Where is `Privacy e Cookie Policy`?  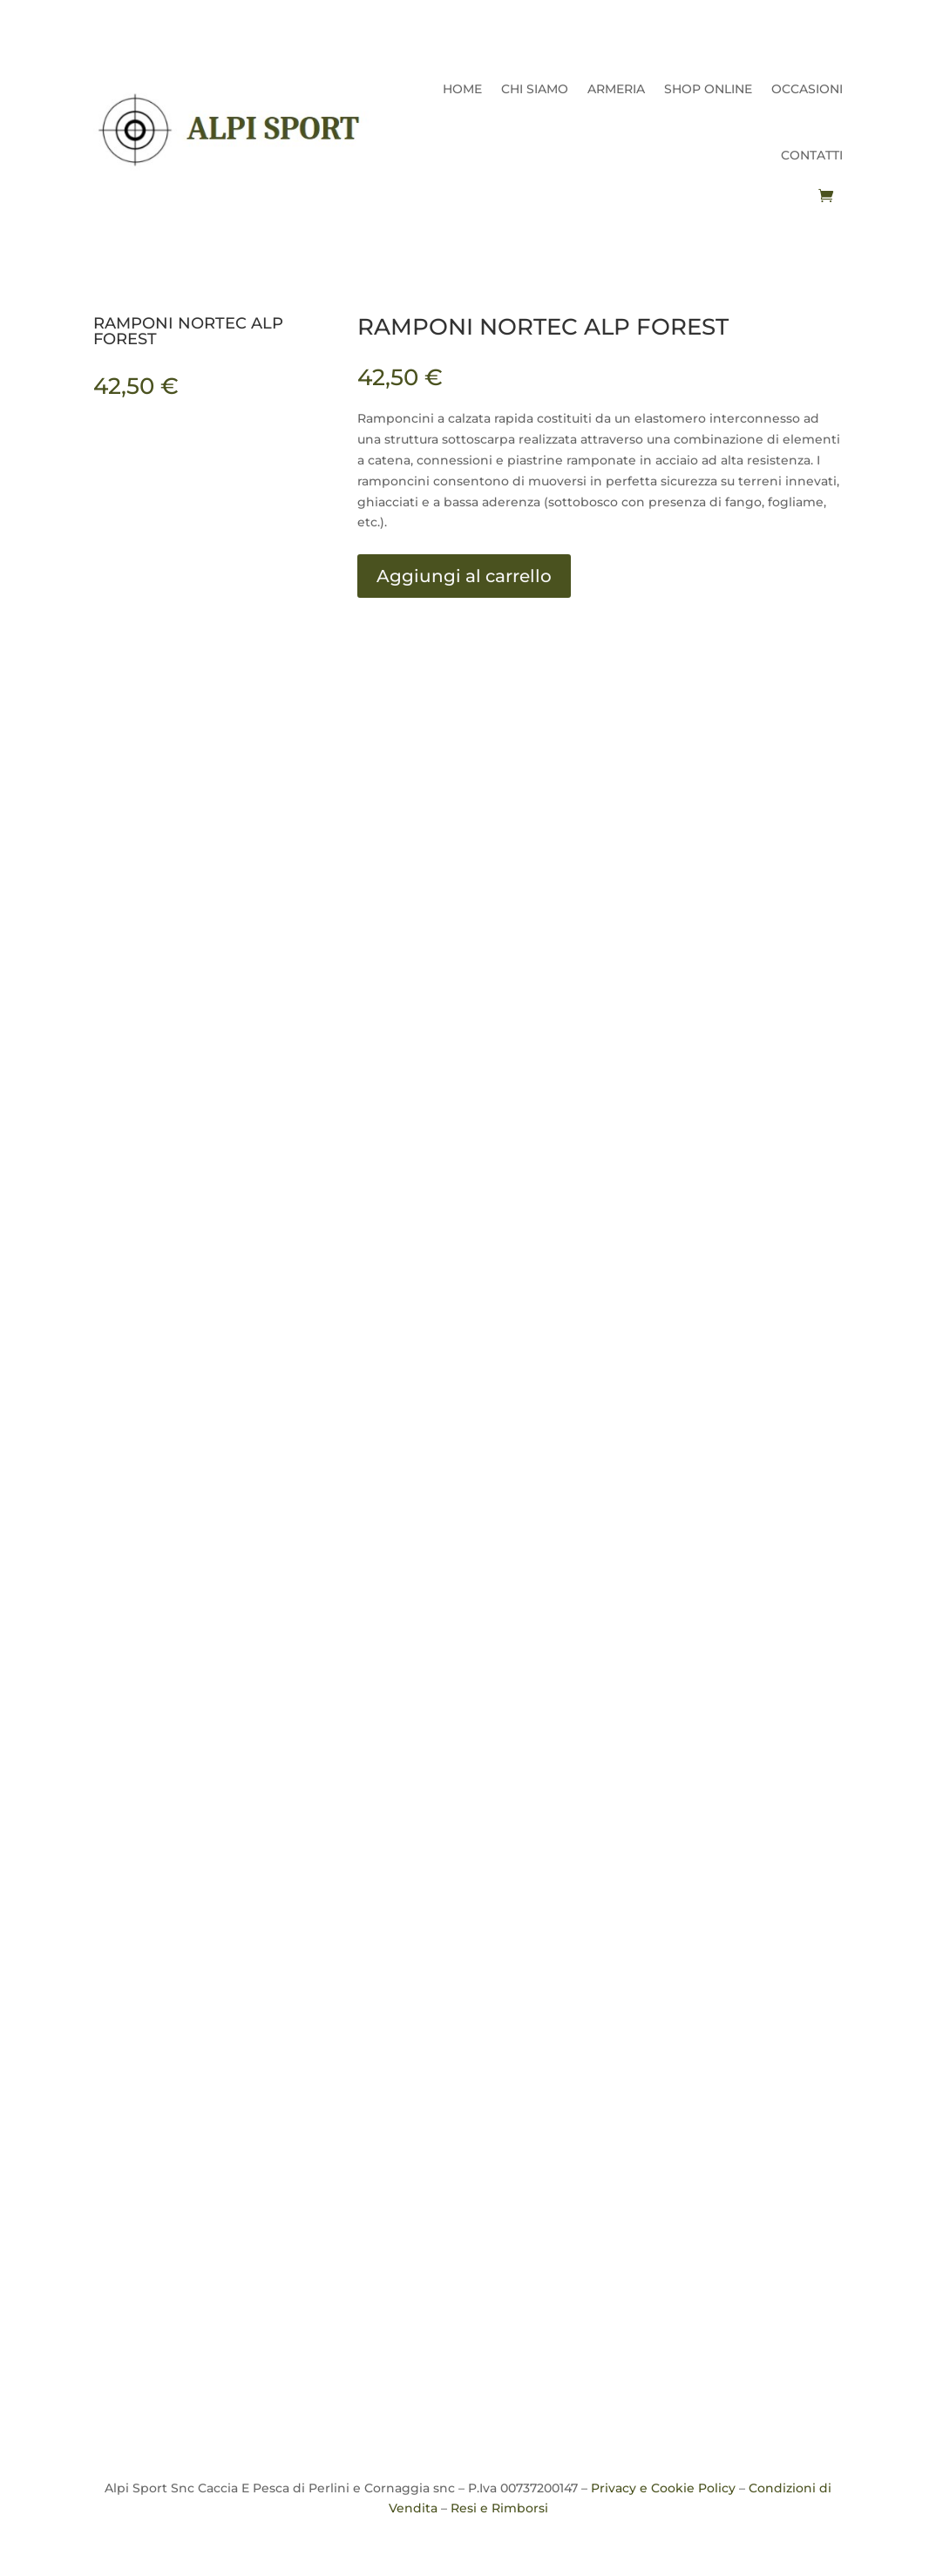
Privacy e Cookie Policy is located at coordinates (663, 2488).